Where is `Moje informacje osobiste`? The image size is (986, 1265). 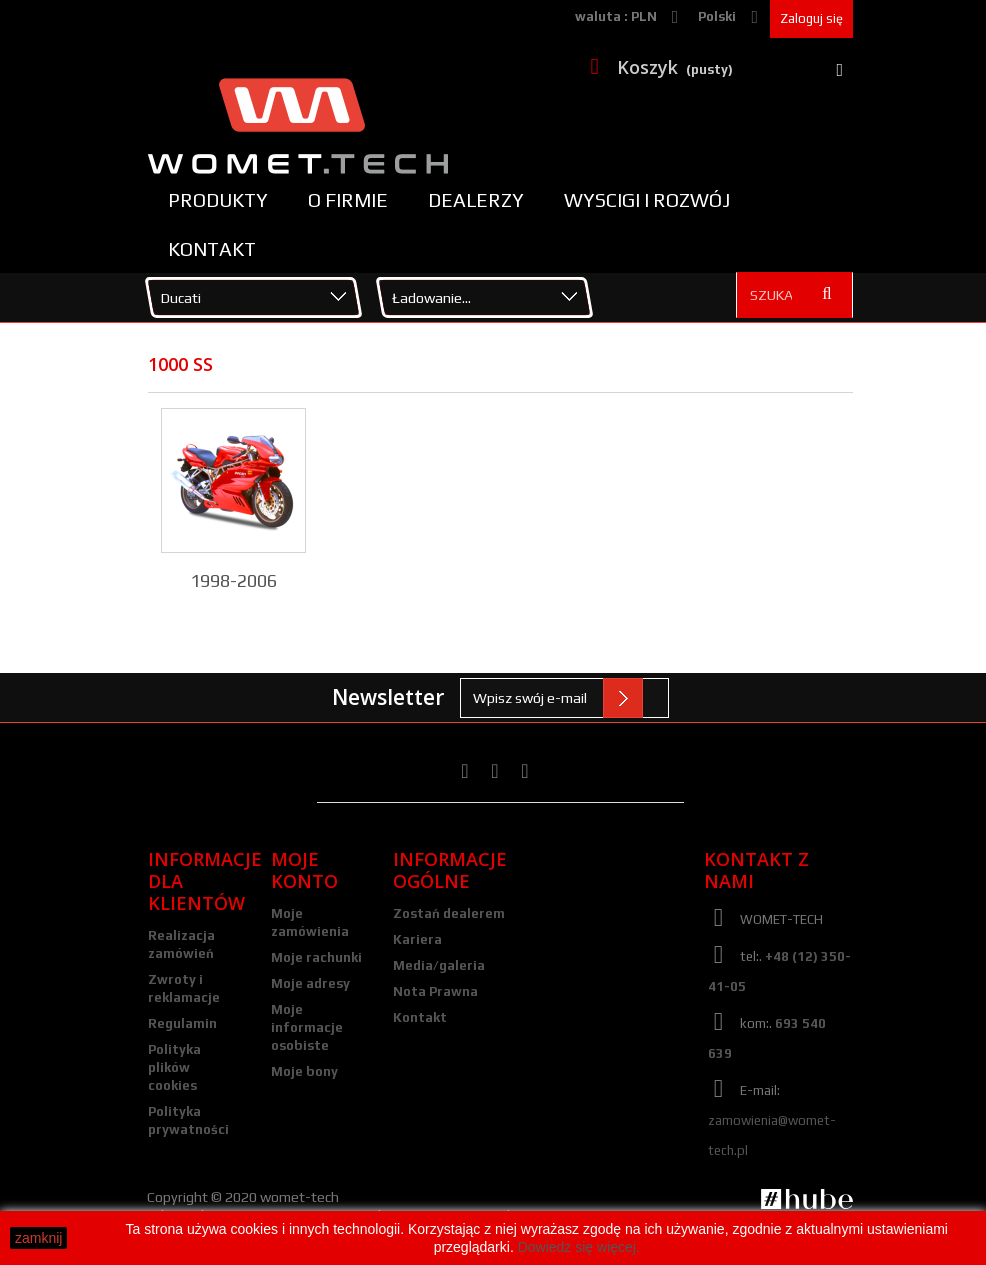 Moje informacje osobiste is located at coordinates (307, 1027).